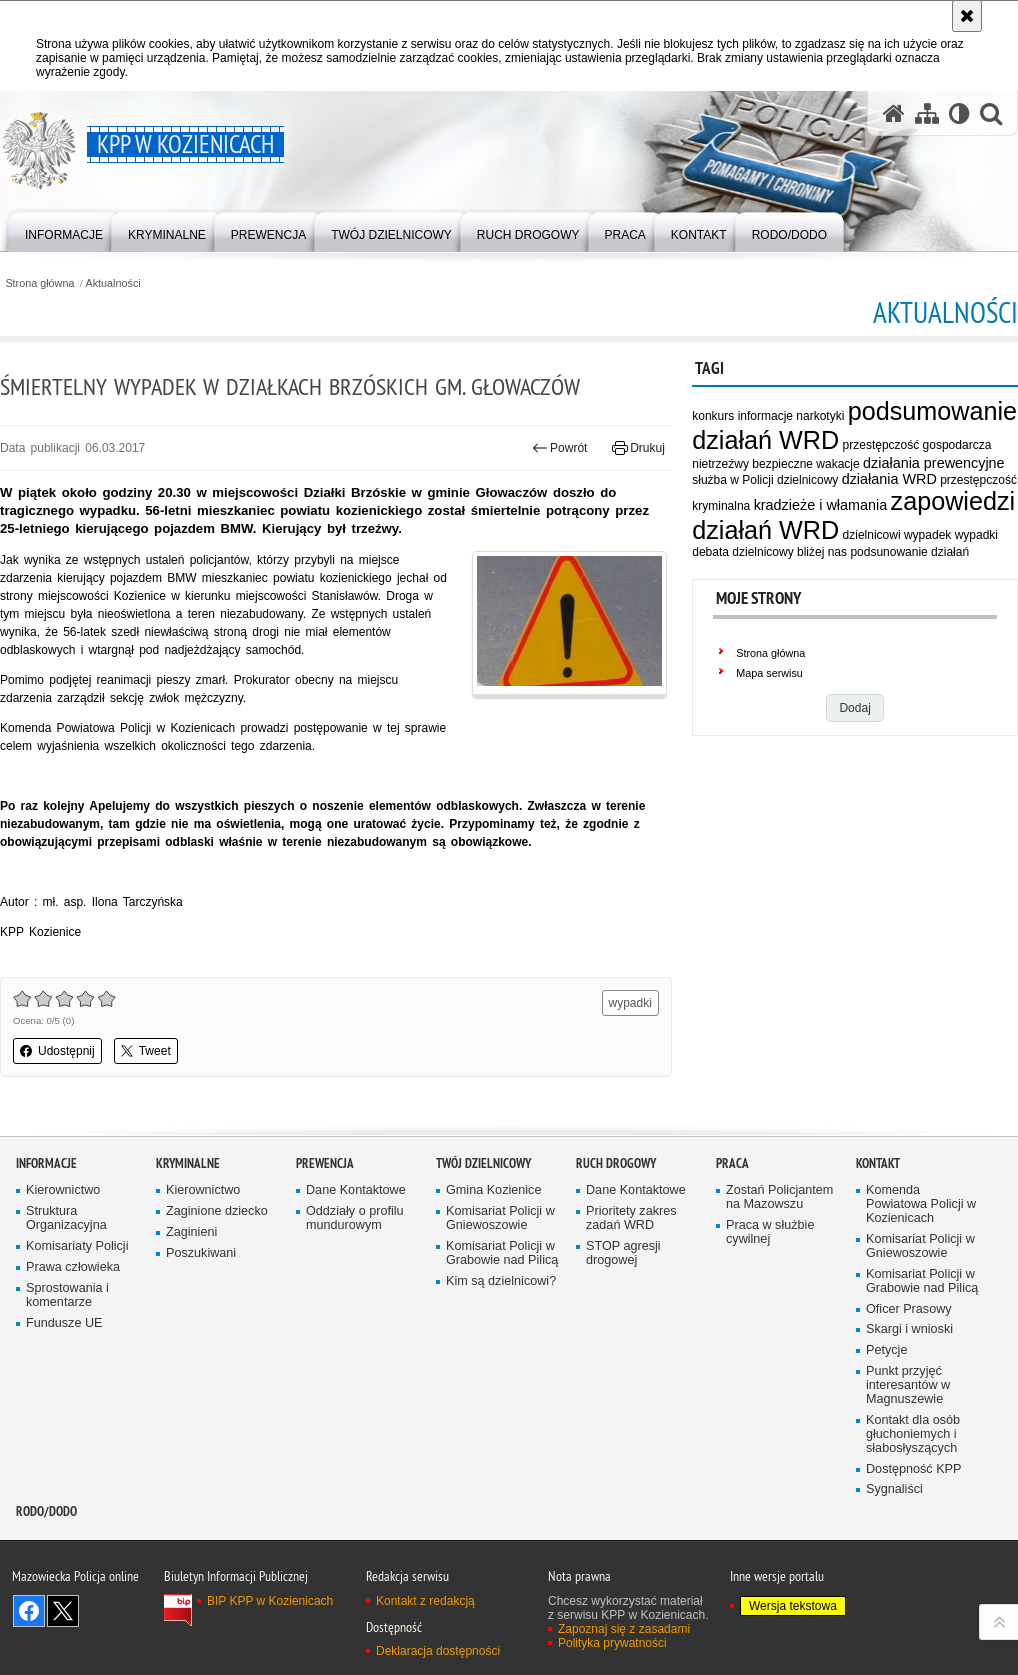  What do you see at coordinates (66, 1218) in the screenshot?
I see `Struktura Organizacyjna` at bounding box center [66, 1218].